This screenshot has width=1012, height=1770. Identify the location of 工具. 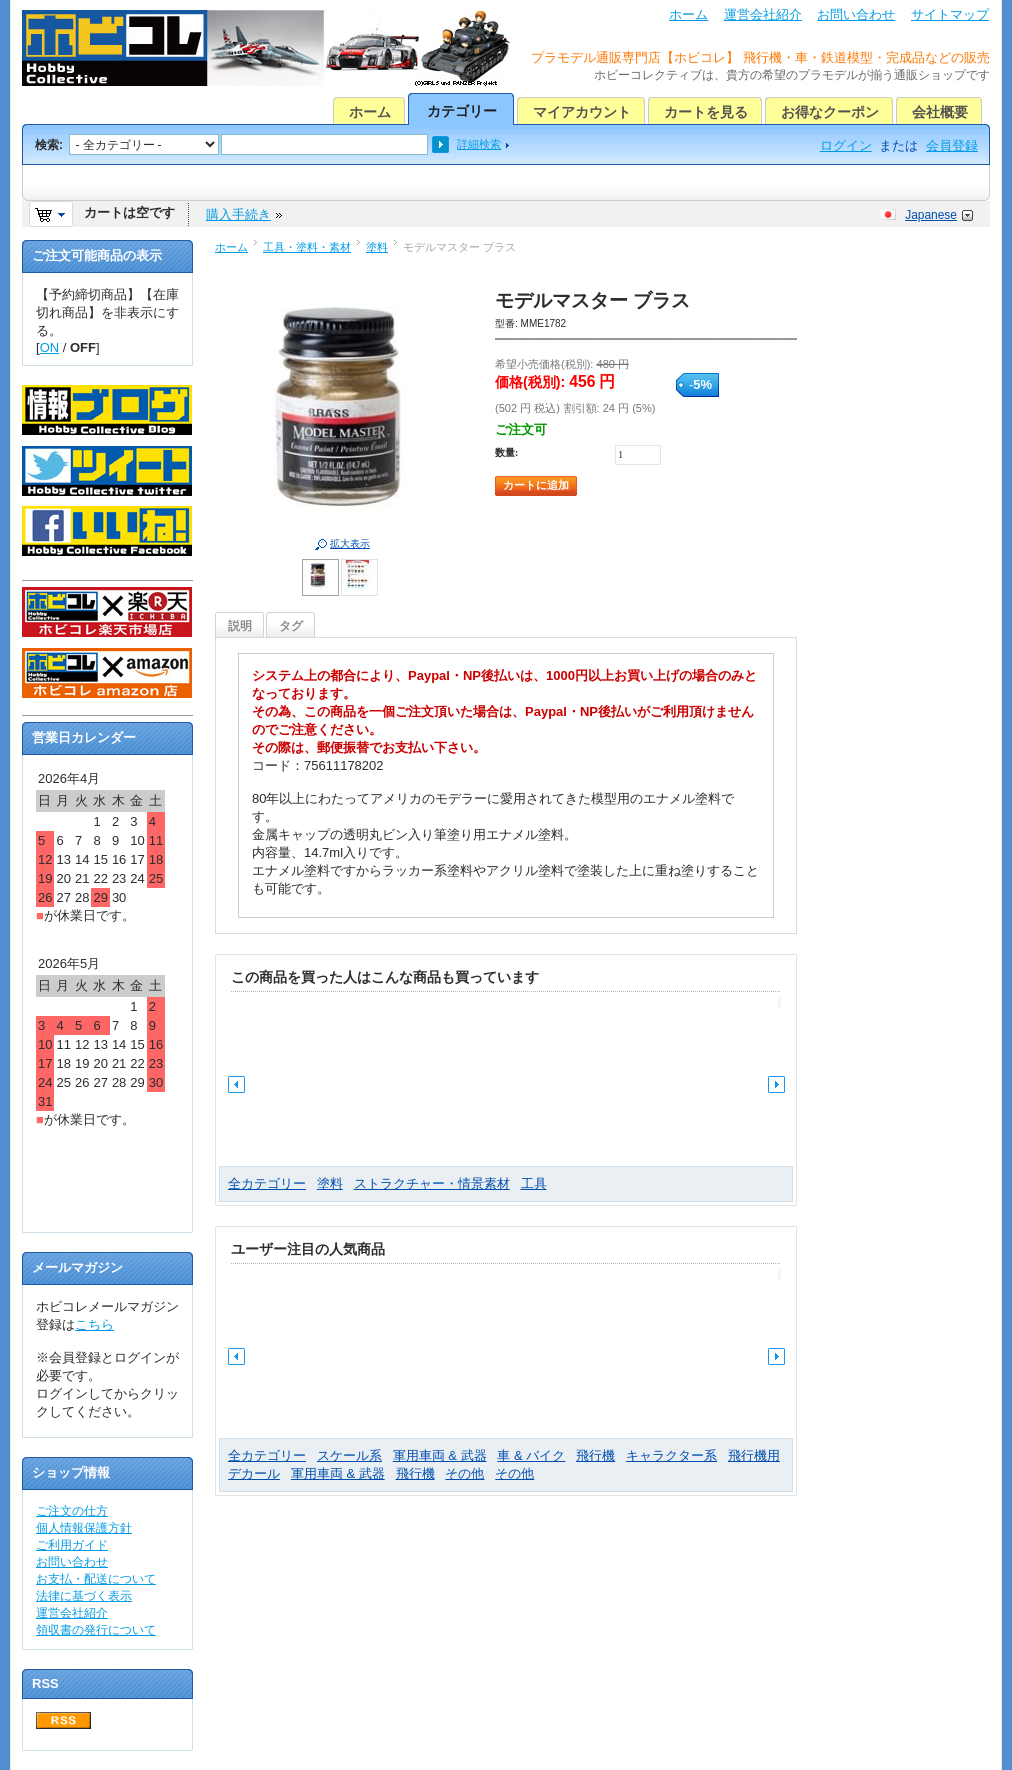
(534, 1183).